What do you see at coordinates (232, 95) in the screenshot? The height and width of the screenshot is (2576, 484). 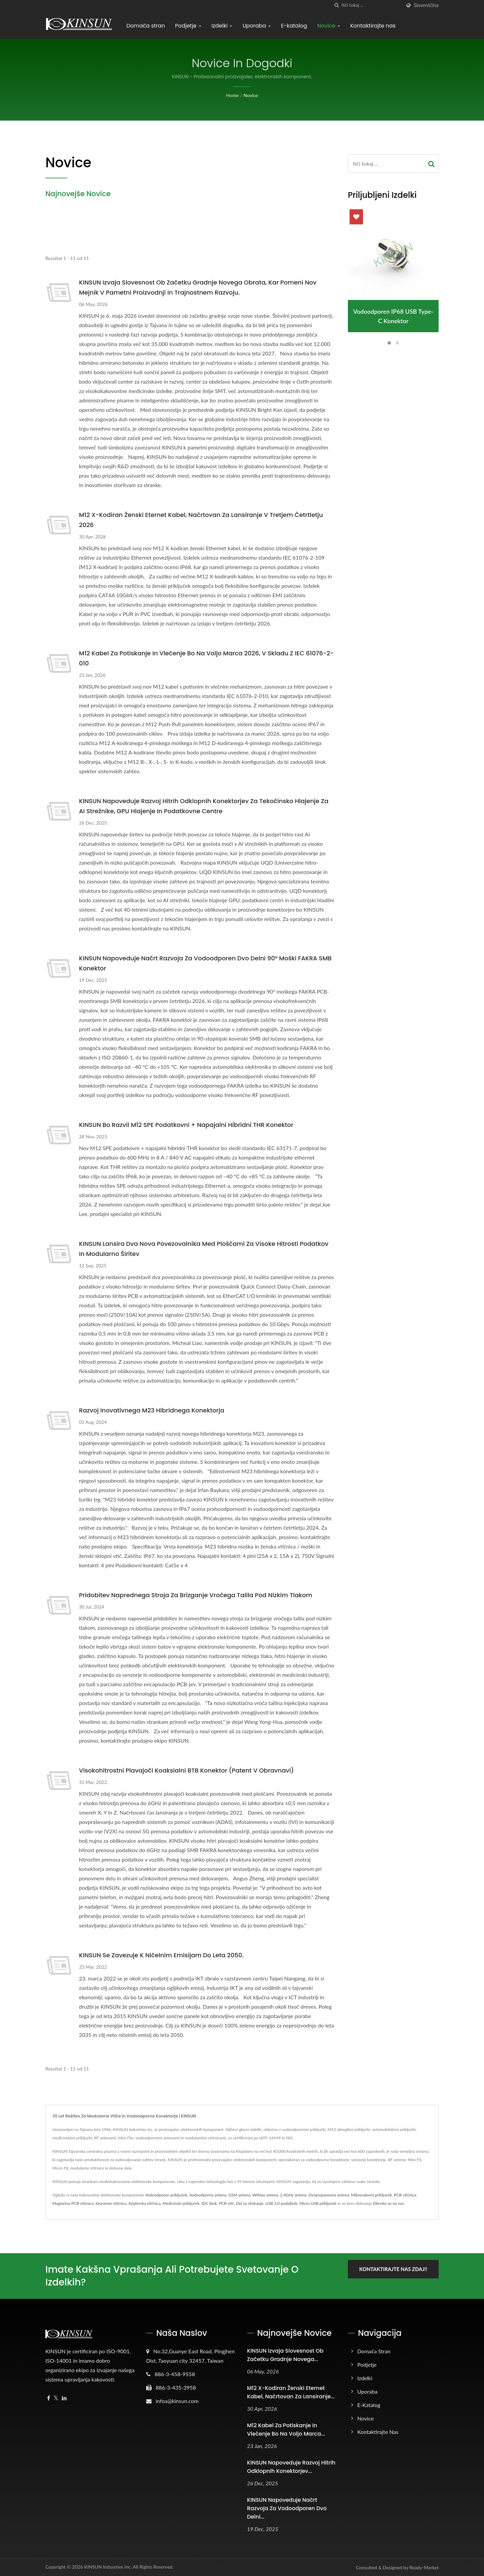 I see `Home` at bounding box center [232, 95].